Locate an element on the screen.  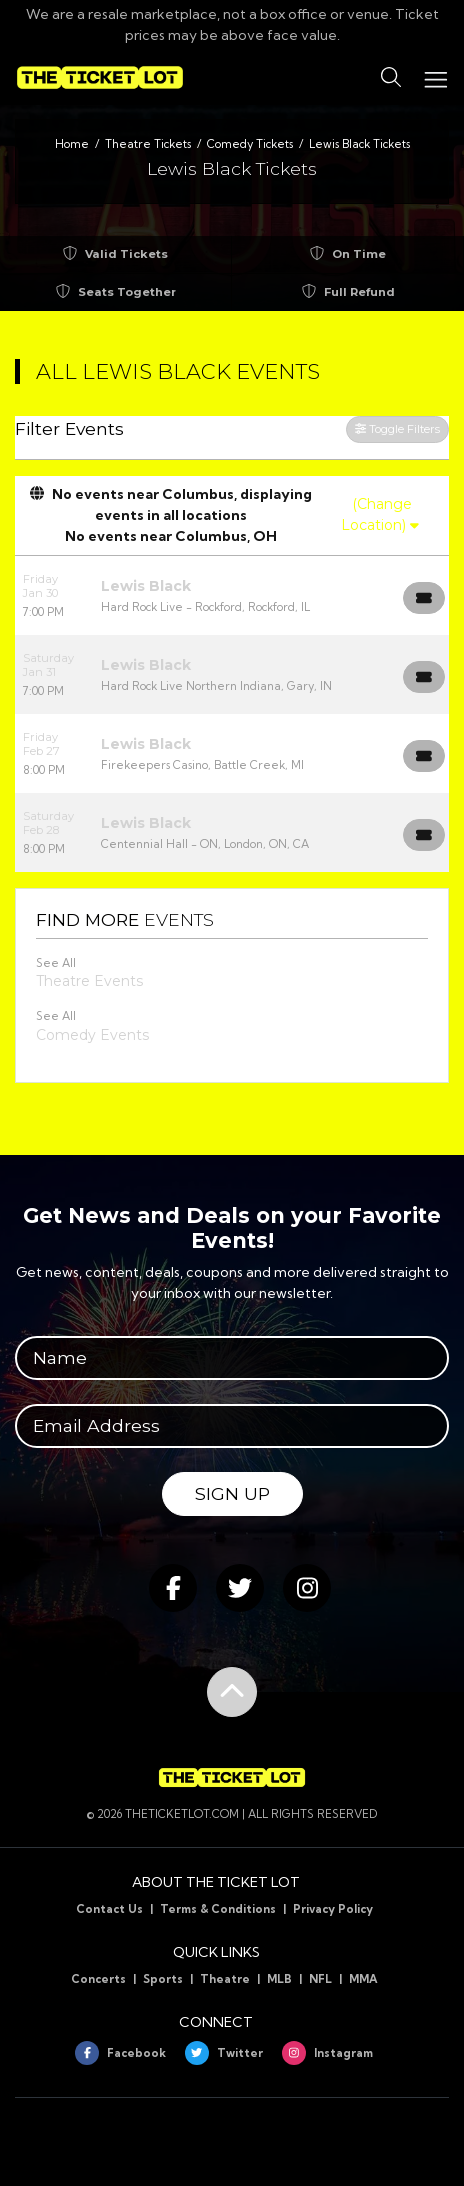
Contact Us is located at coordinates (109, 1909).